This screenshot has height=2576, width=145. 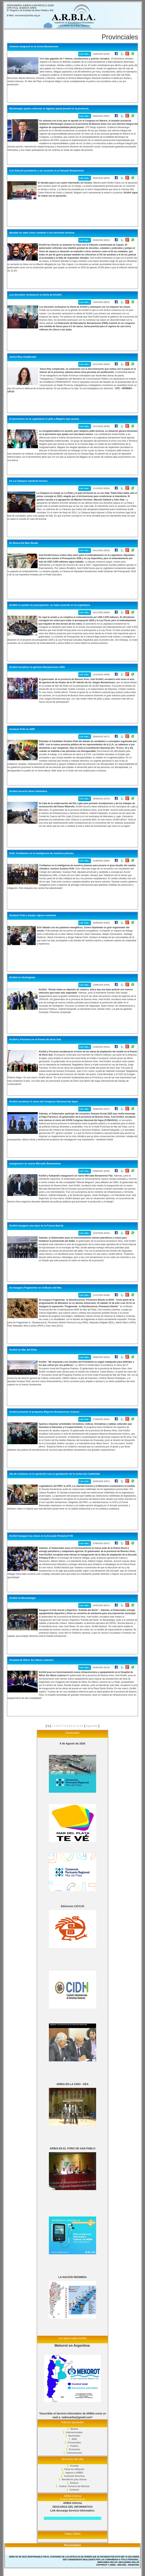 I want to click on Kicillof encabezó el cierre del Congreso Nacional del Agua, so click(x=43, y=1101).